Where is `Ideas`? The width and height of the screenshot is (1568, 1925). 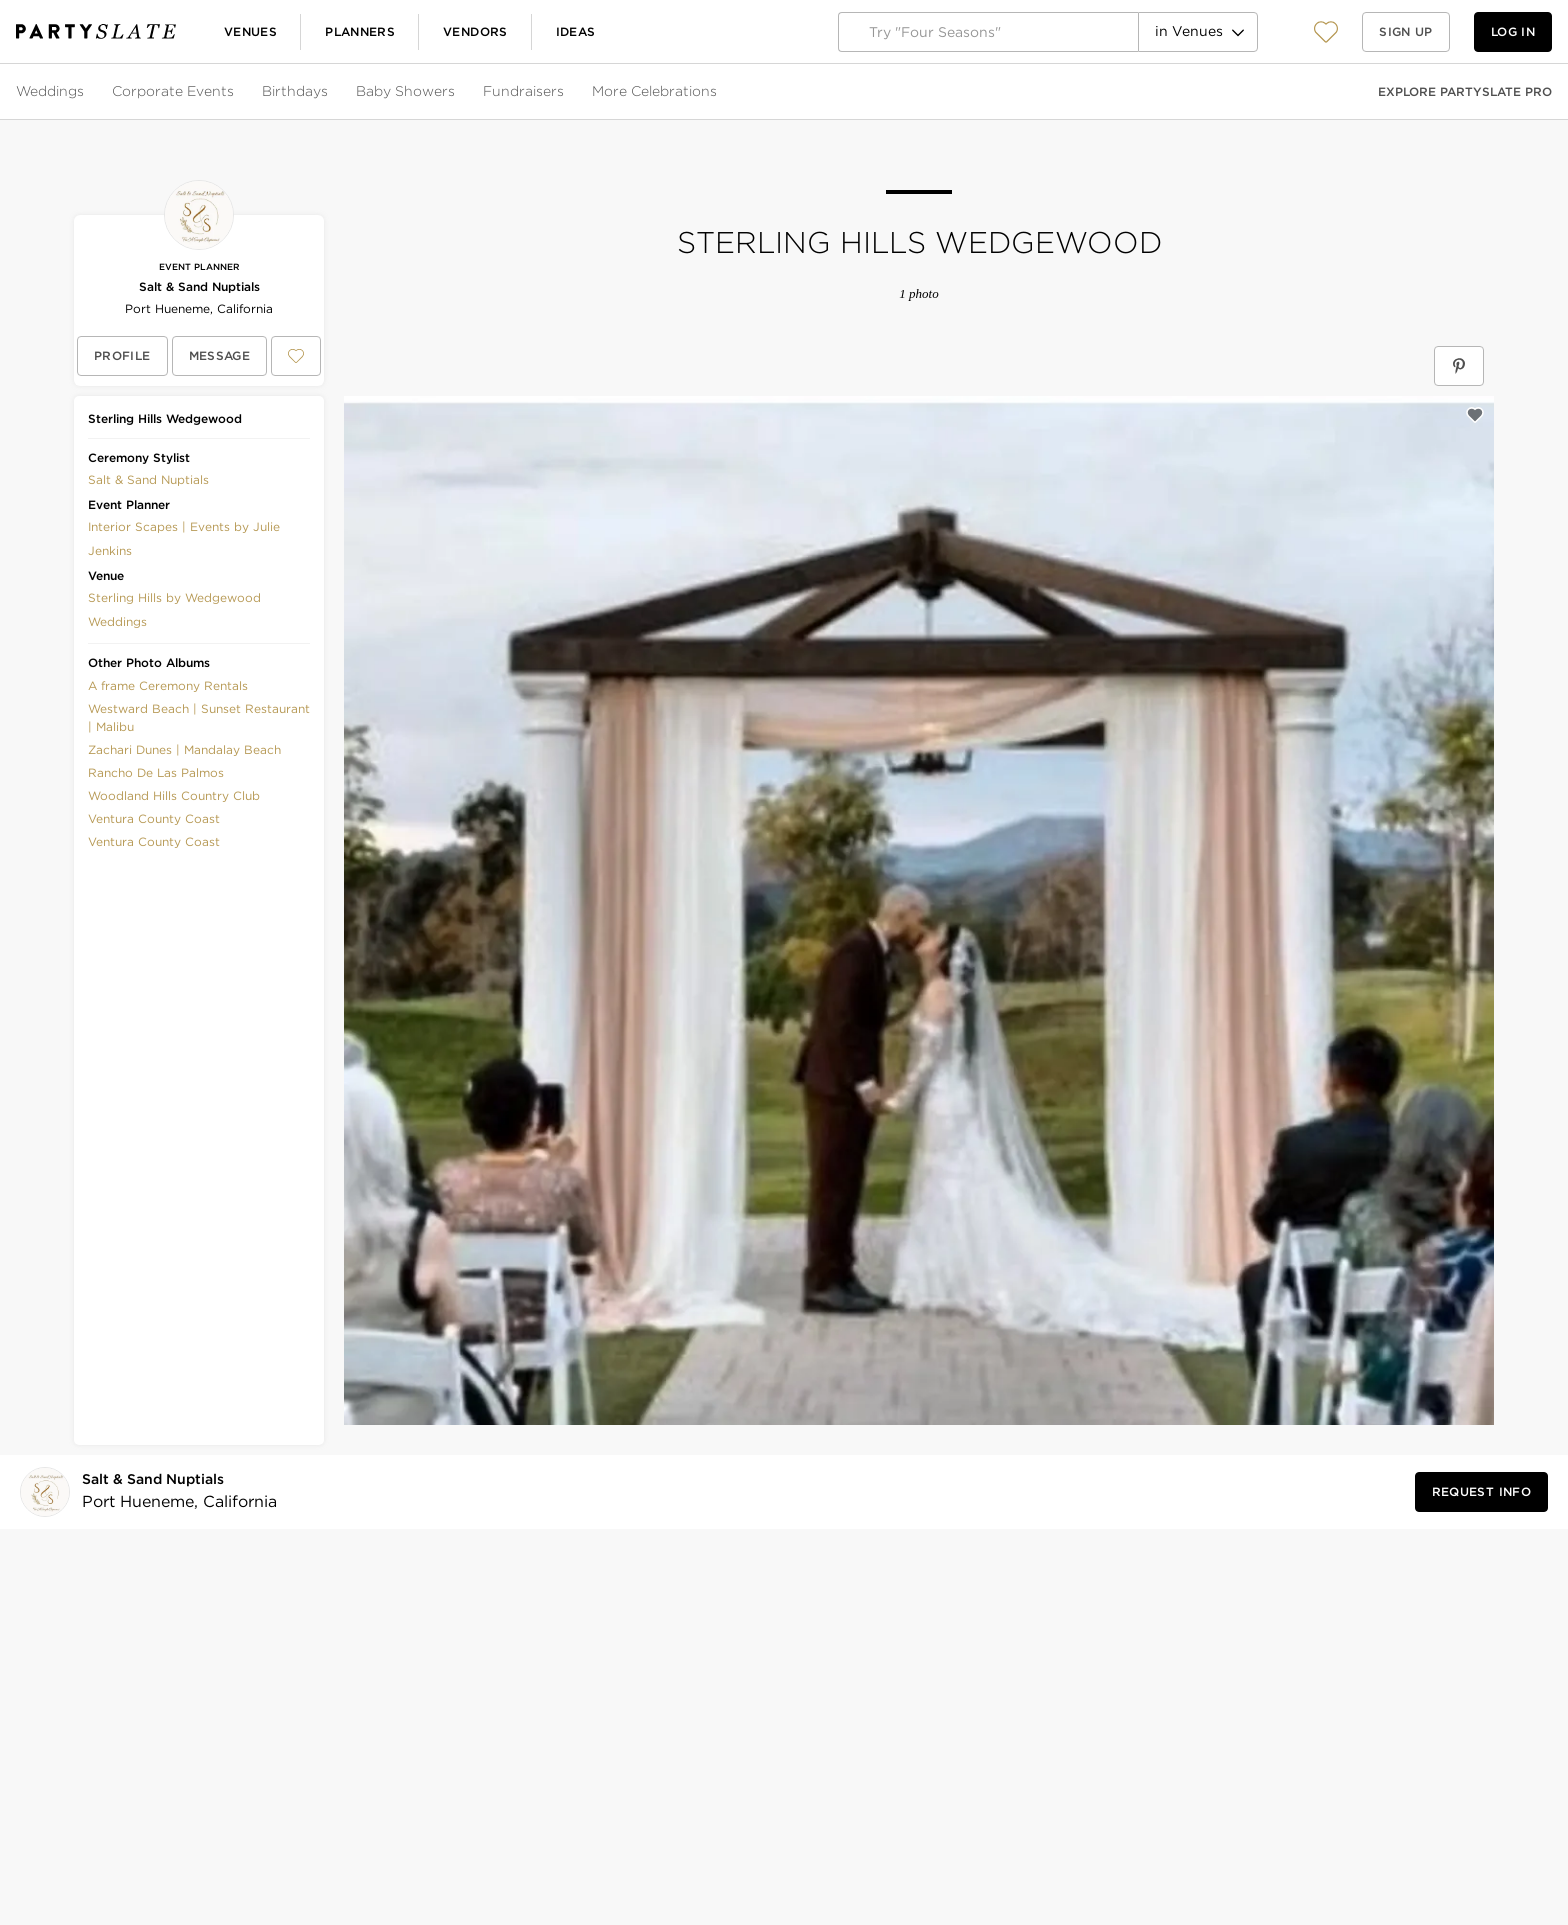 Ideas is located at coordinates (576, 31).